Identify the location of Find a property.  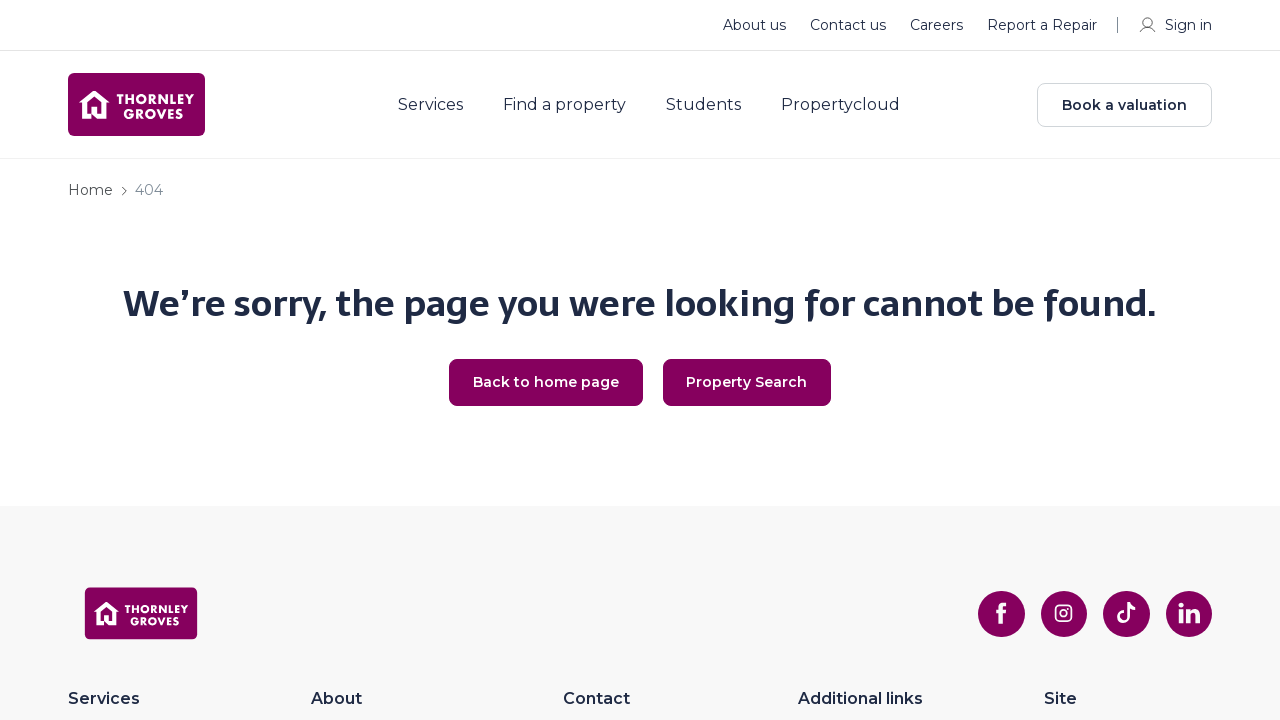
(571, 108).